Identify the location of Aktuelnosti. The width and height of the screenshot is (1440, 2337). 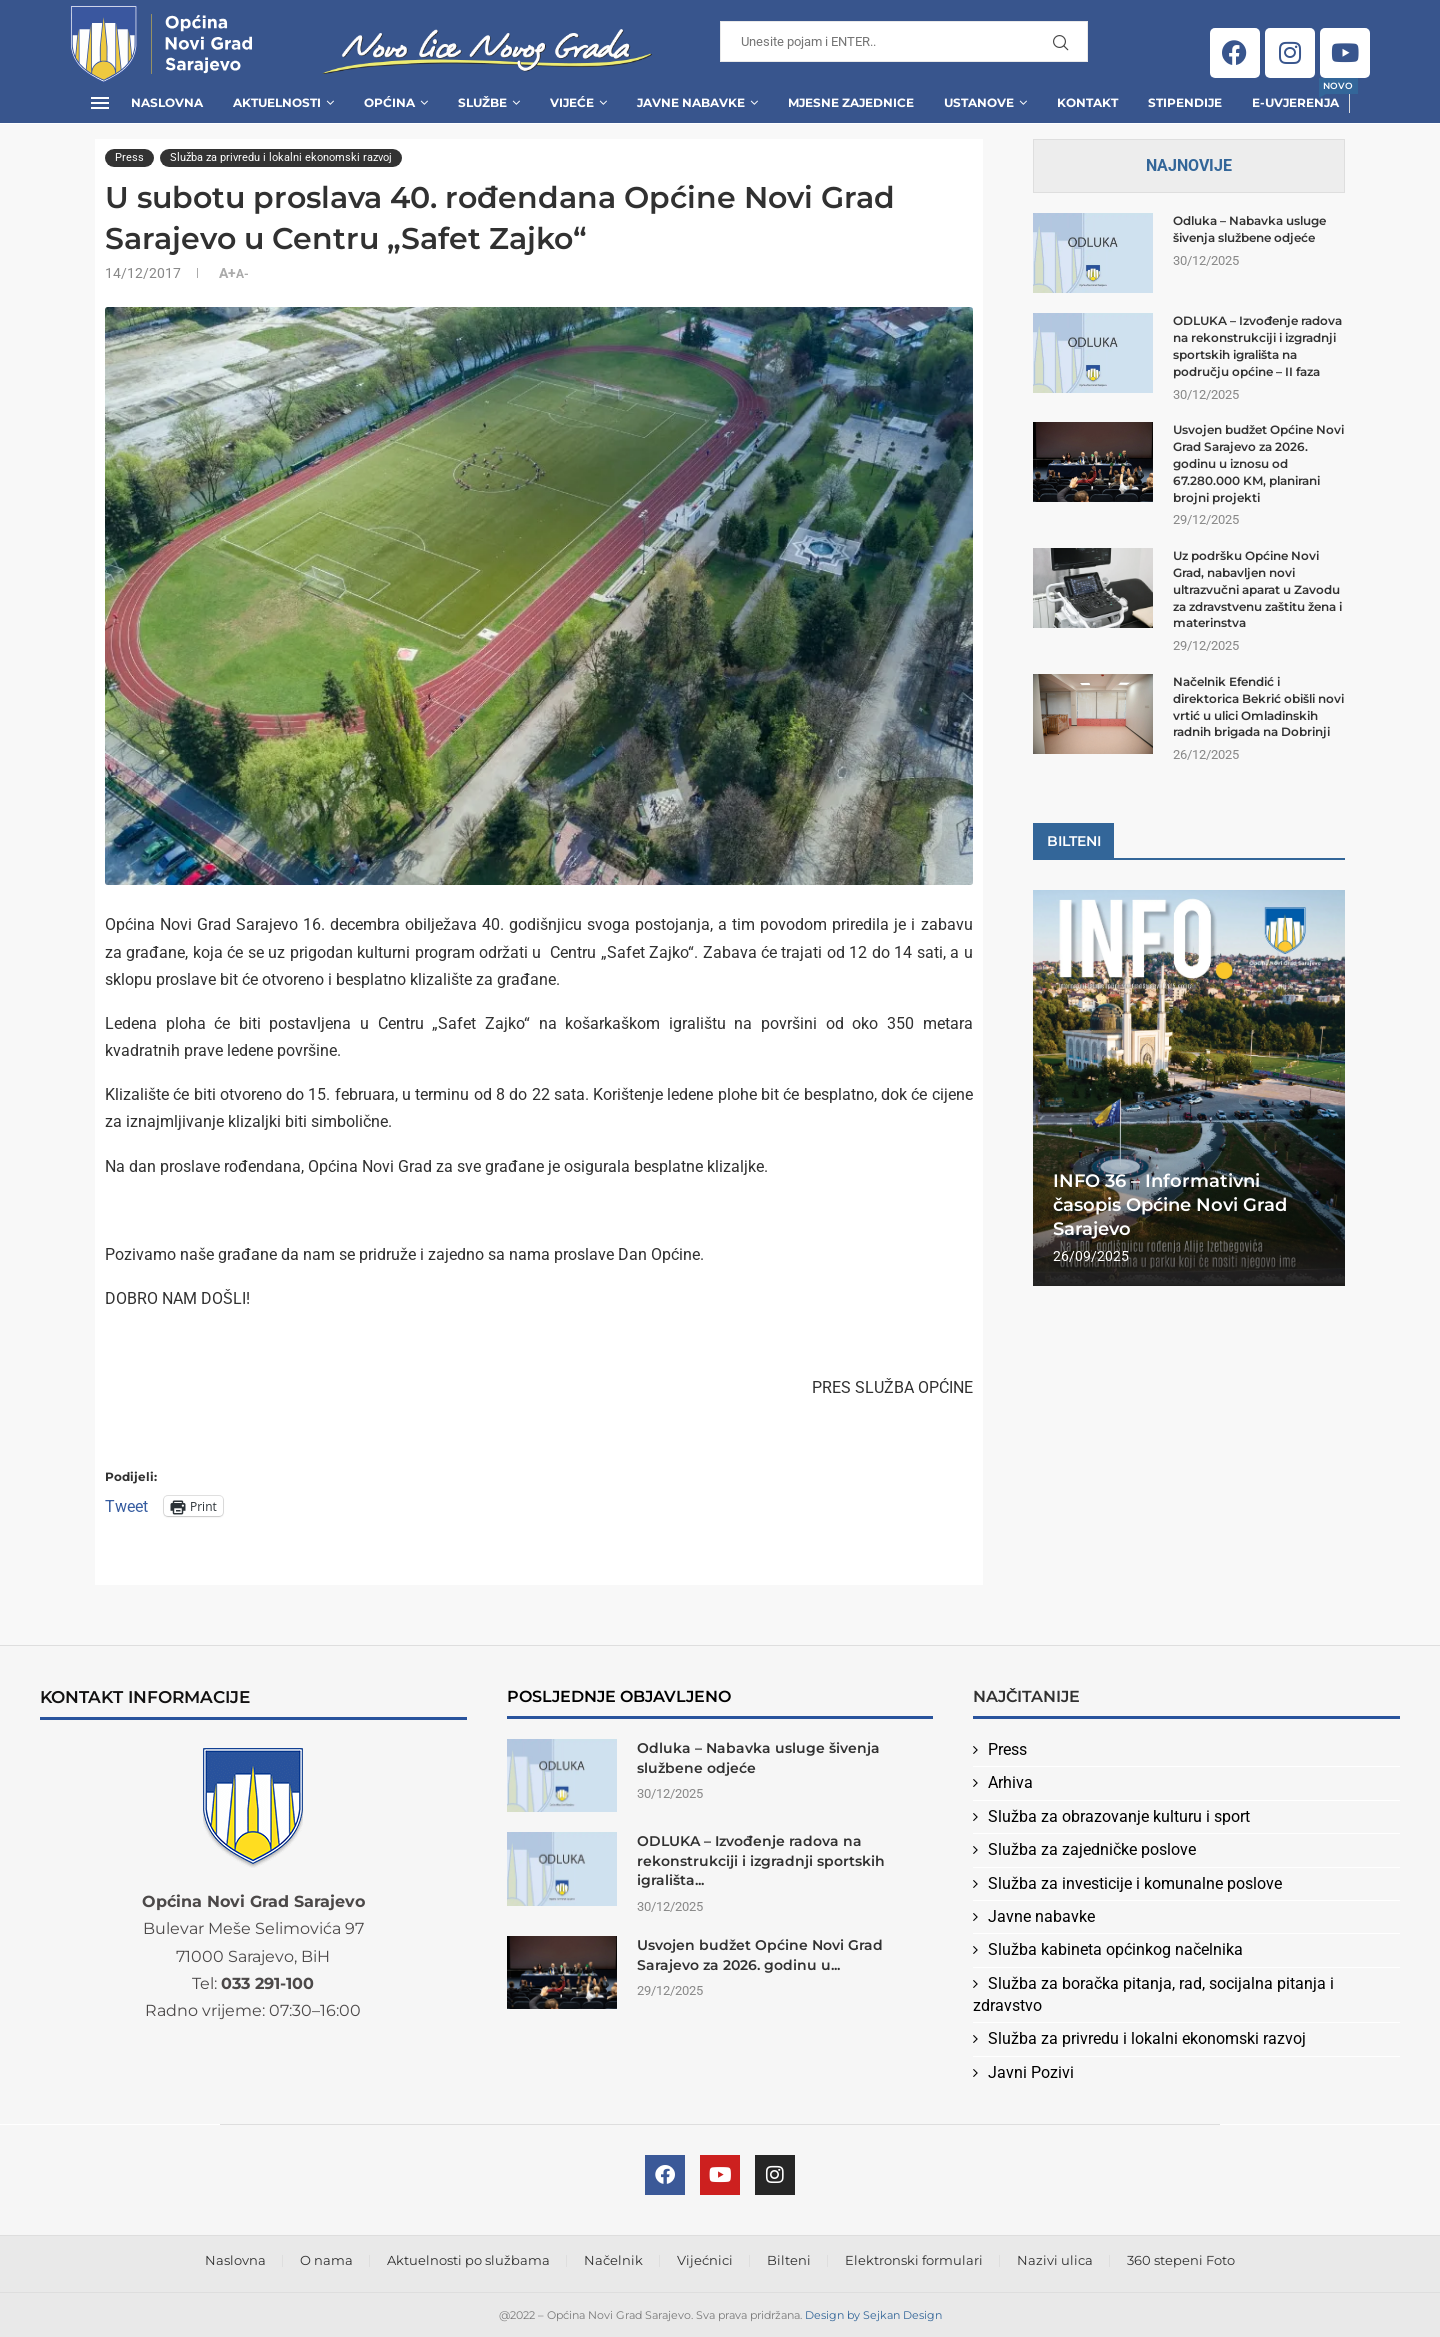
(277, 102).